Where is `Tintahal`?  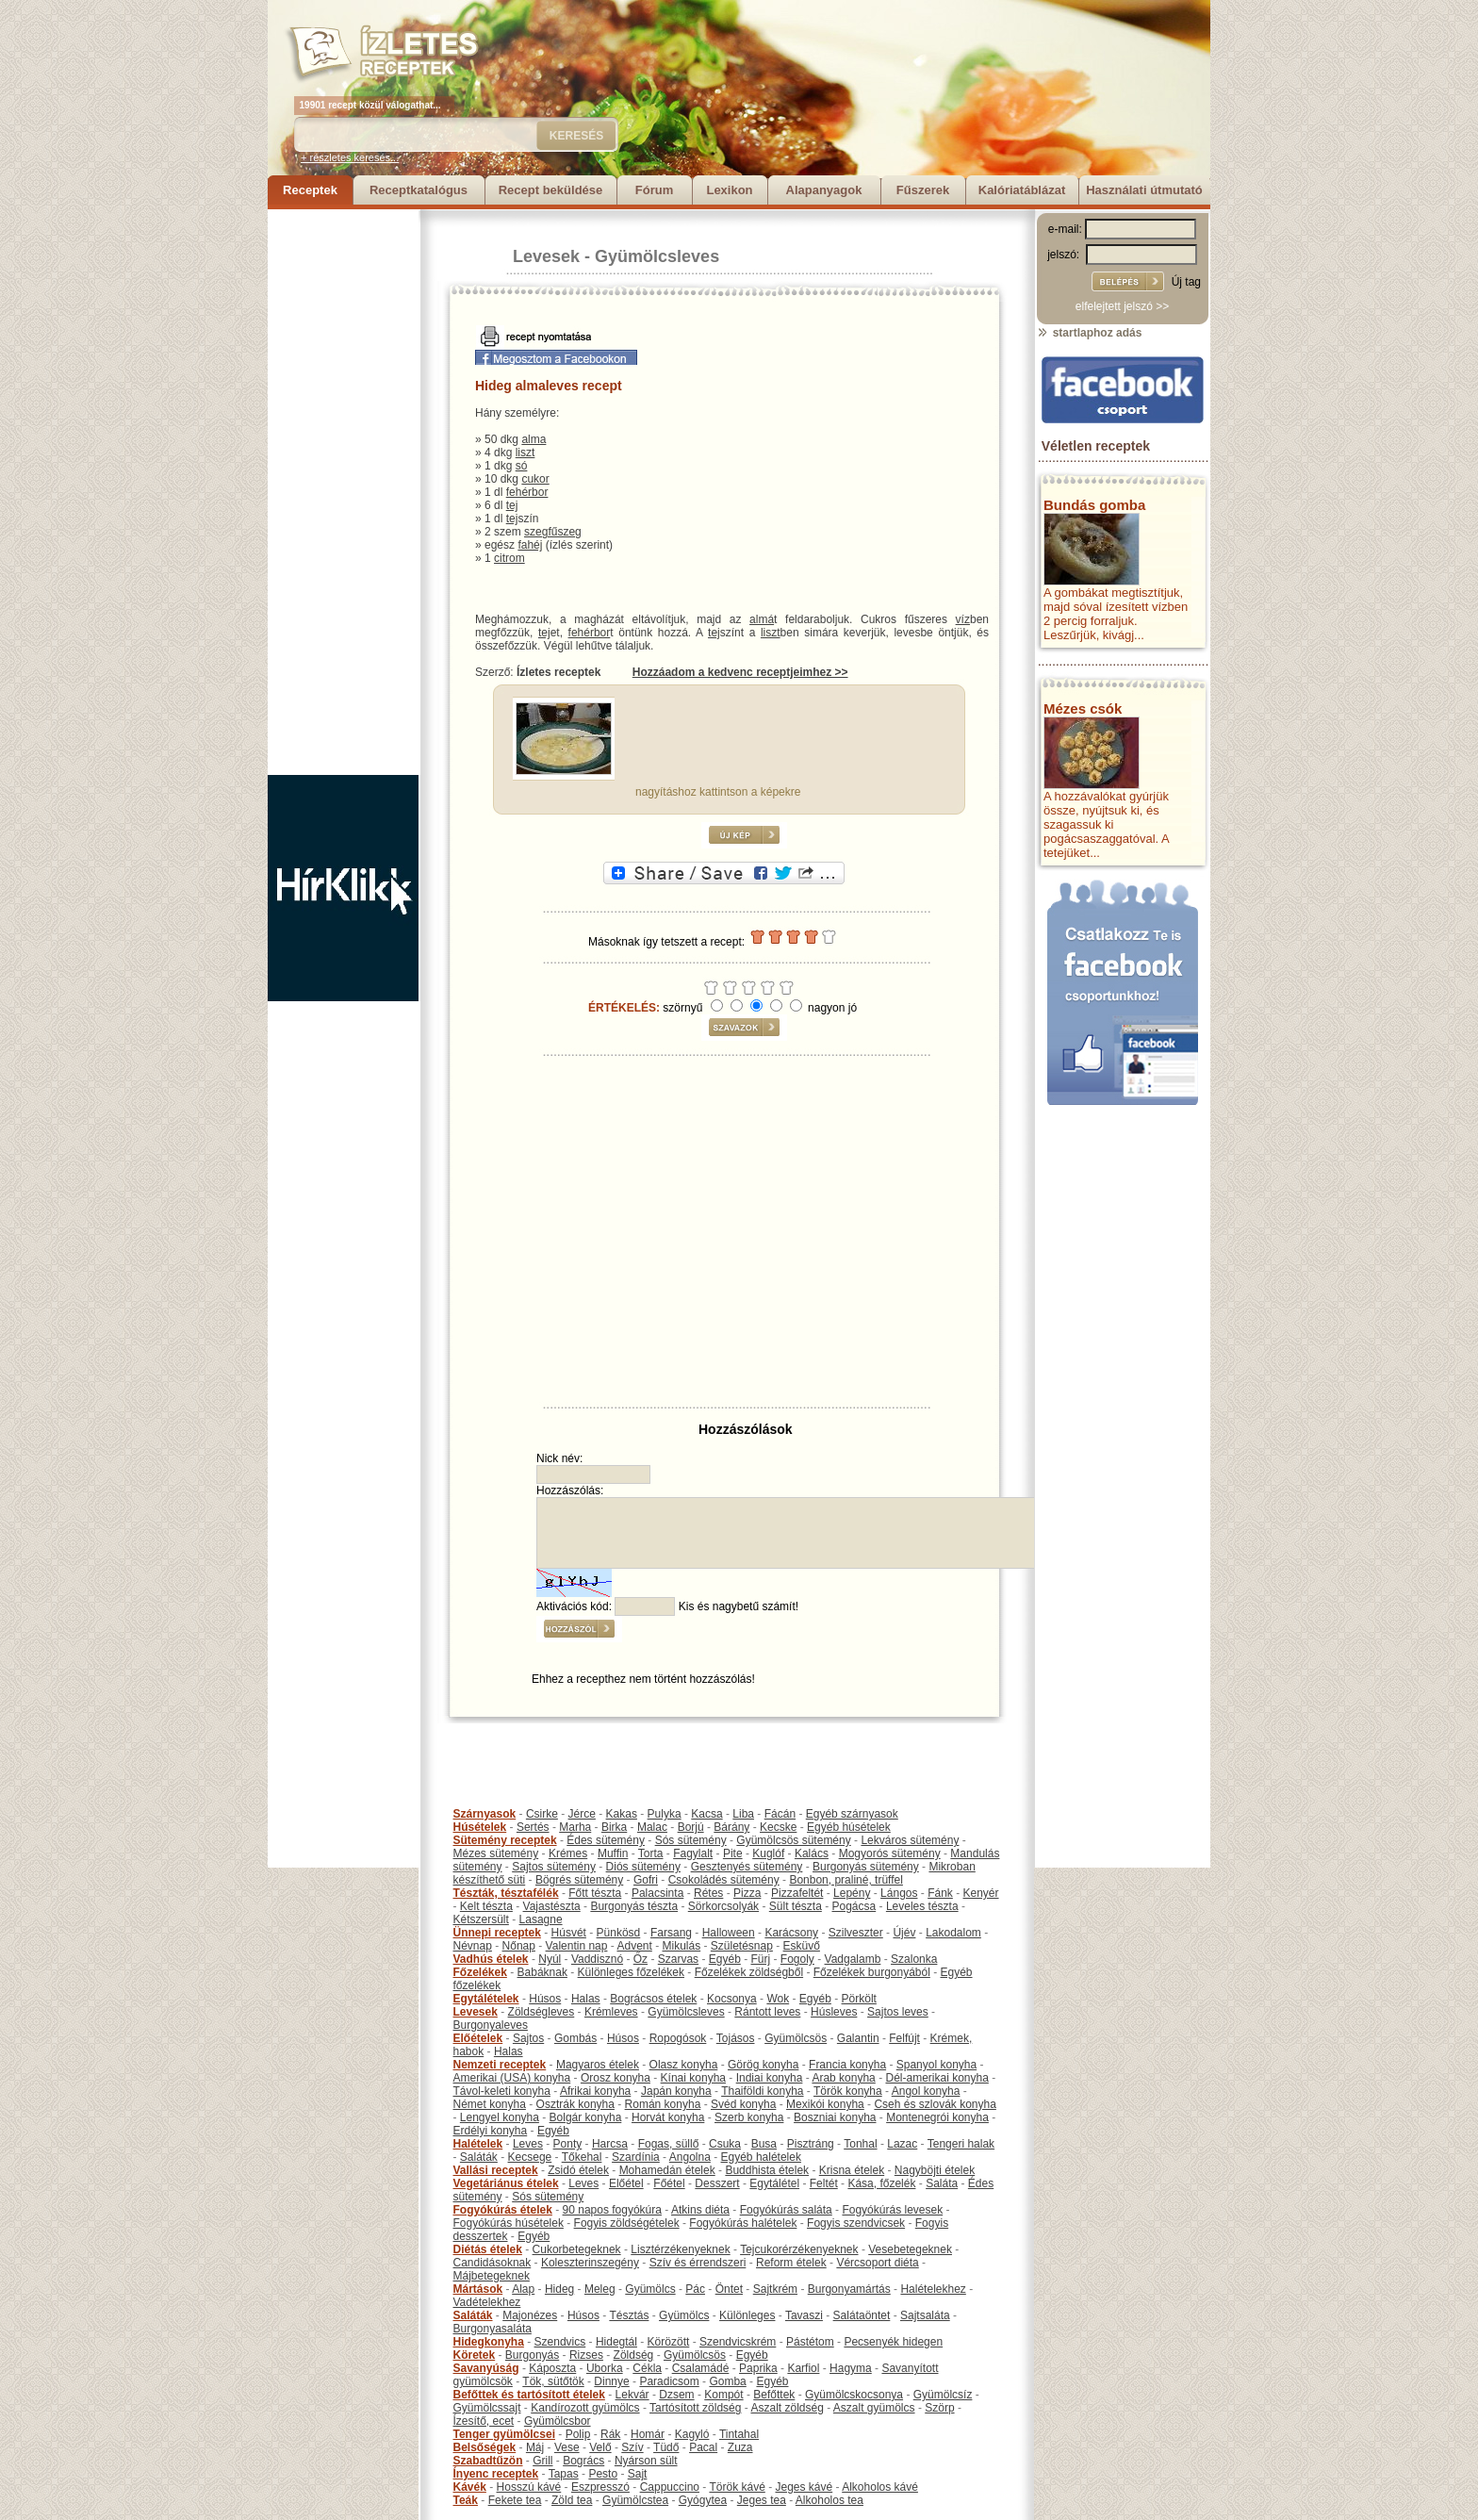
Tintahal is located at coordinates (739, 2434).